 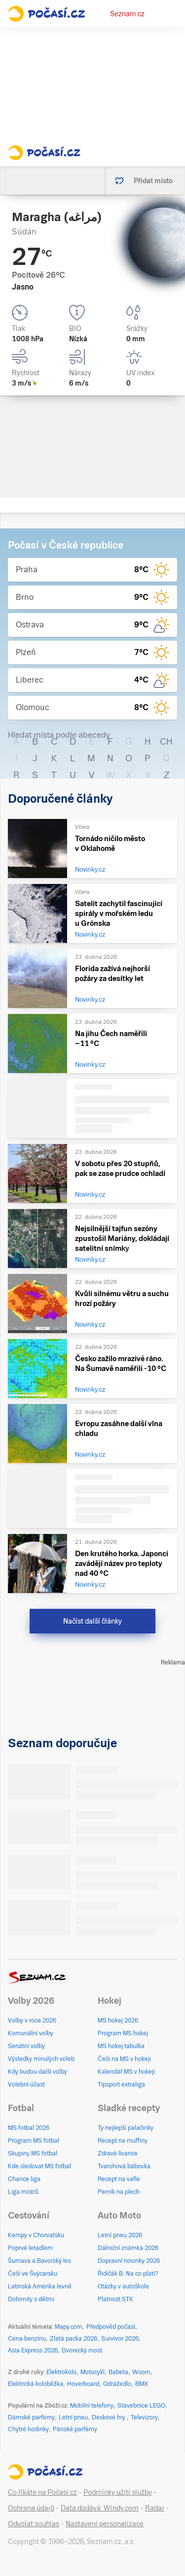 I want to click on Liga mistrů, so click(x=23, y=2191).